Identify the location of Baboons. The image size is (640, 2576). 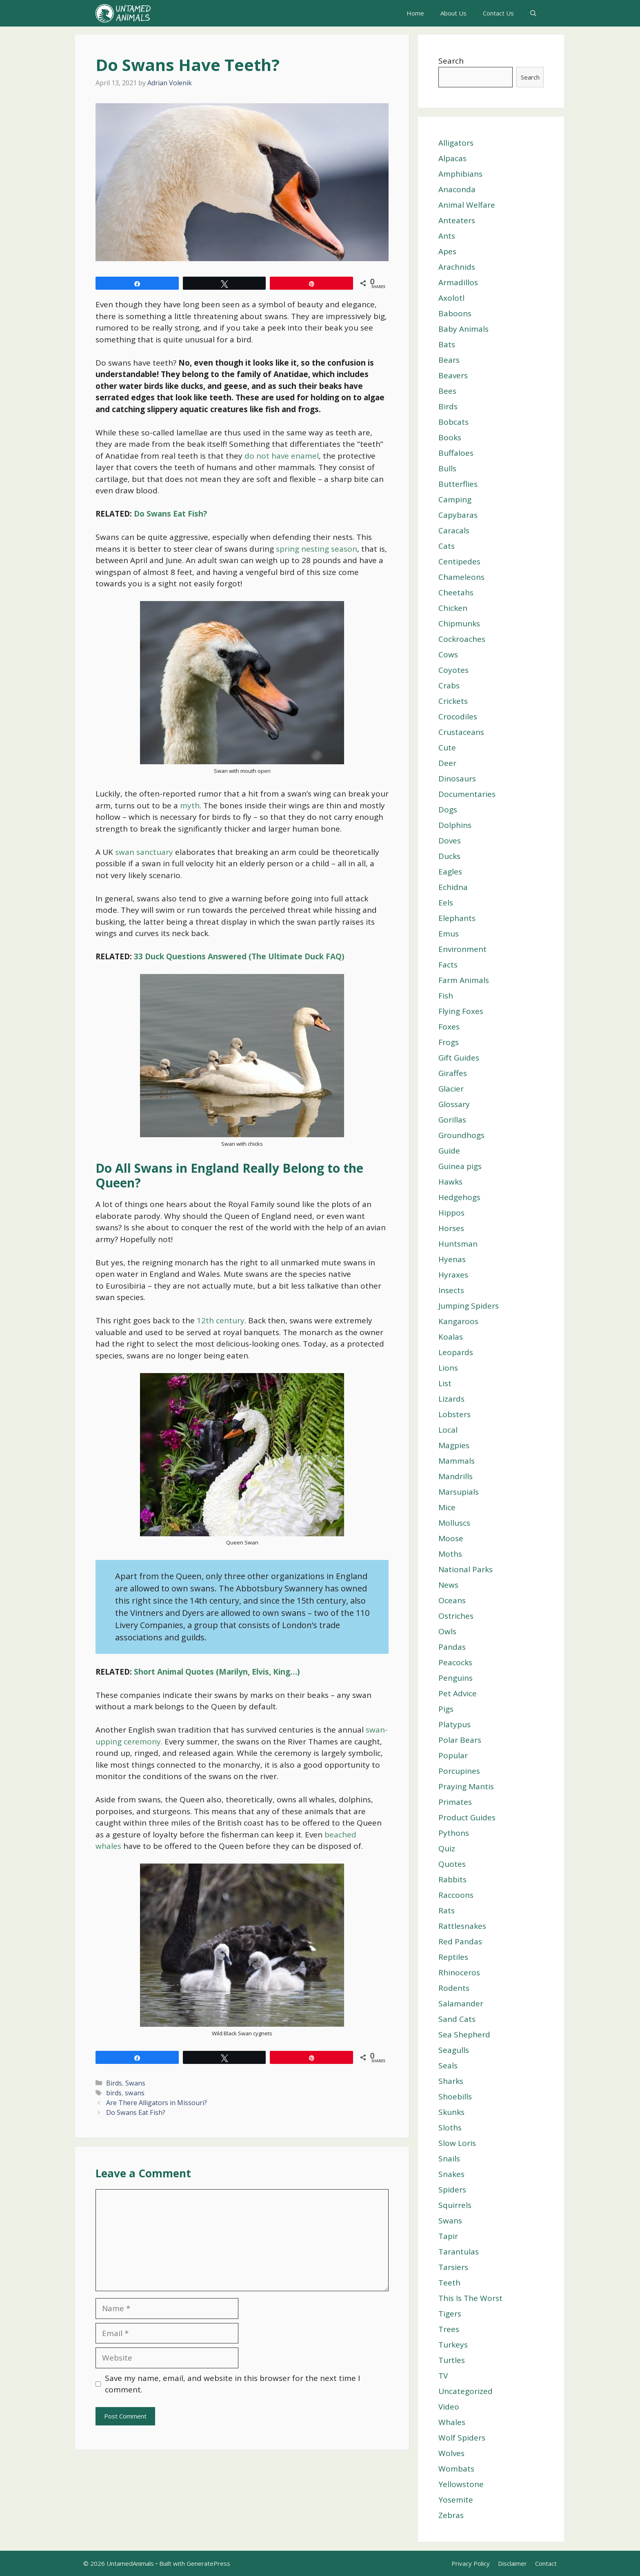
(454, 313).